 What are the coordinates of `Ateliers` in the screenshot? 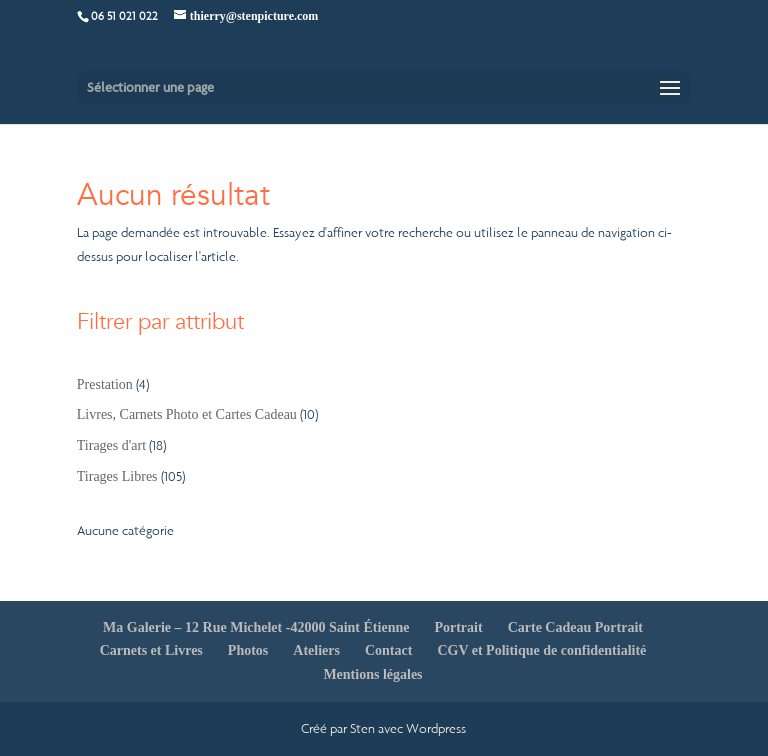 It's located at (316, 650).